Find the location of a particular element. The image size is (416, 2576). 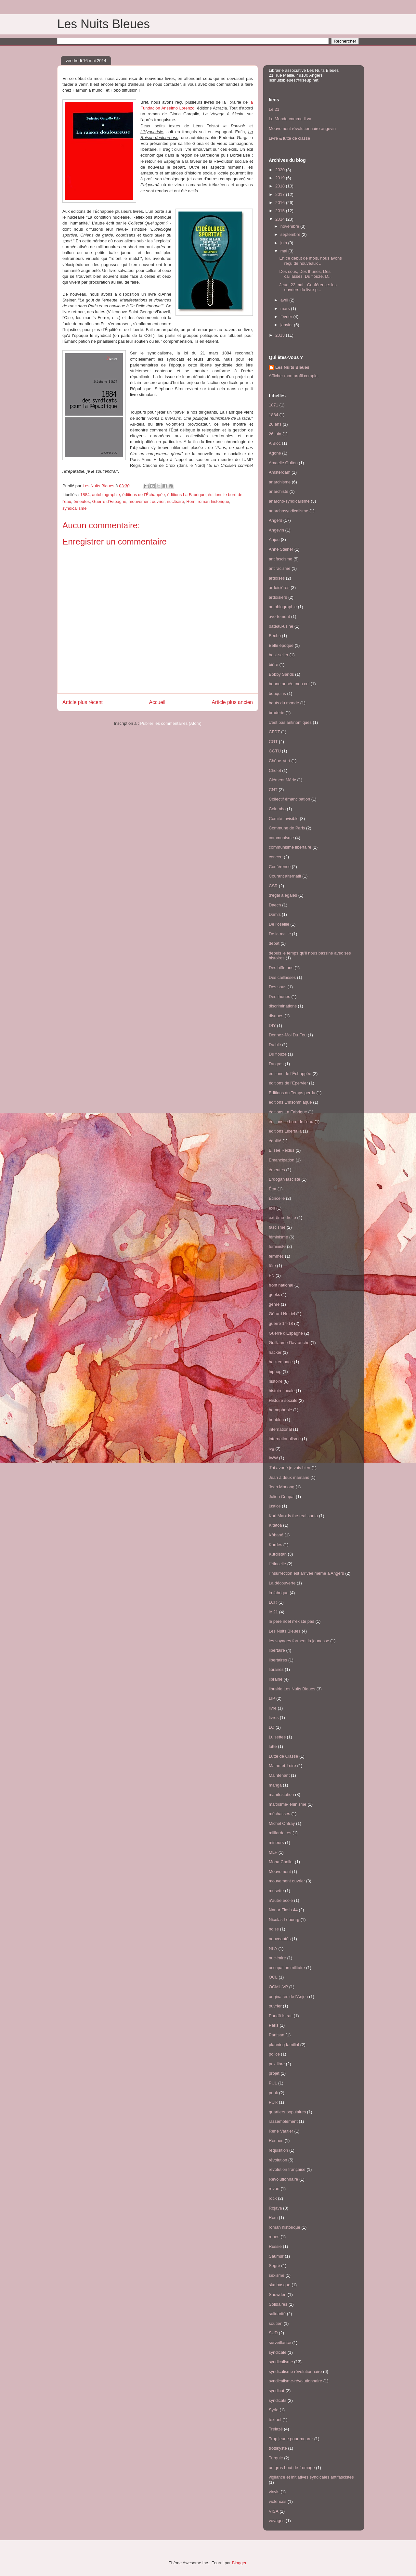

antifascisme is located at coordinates (280, 559).